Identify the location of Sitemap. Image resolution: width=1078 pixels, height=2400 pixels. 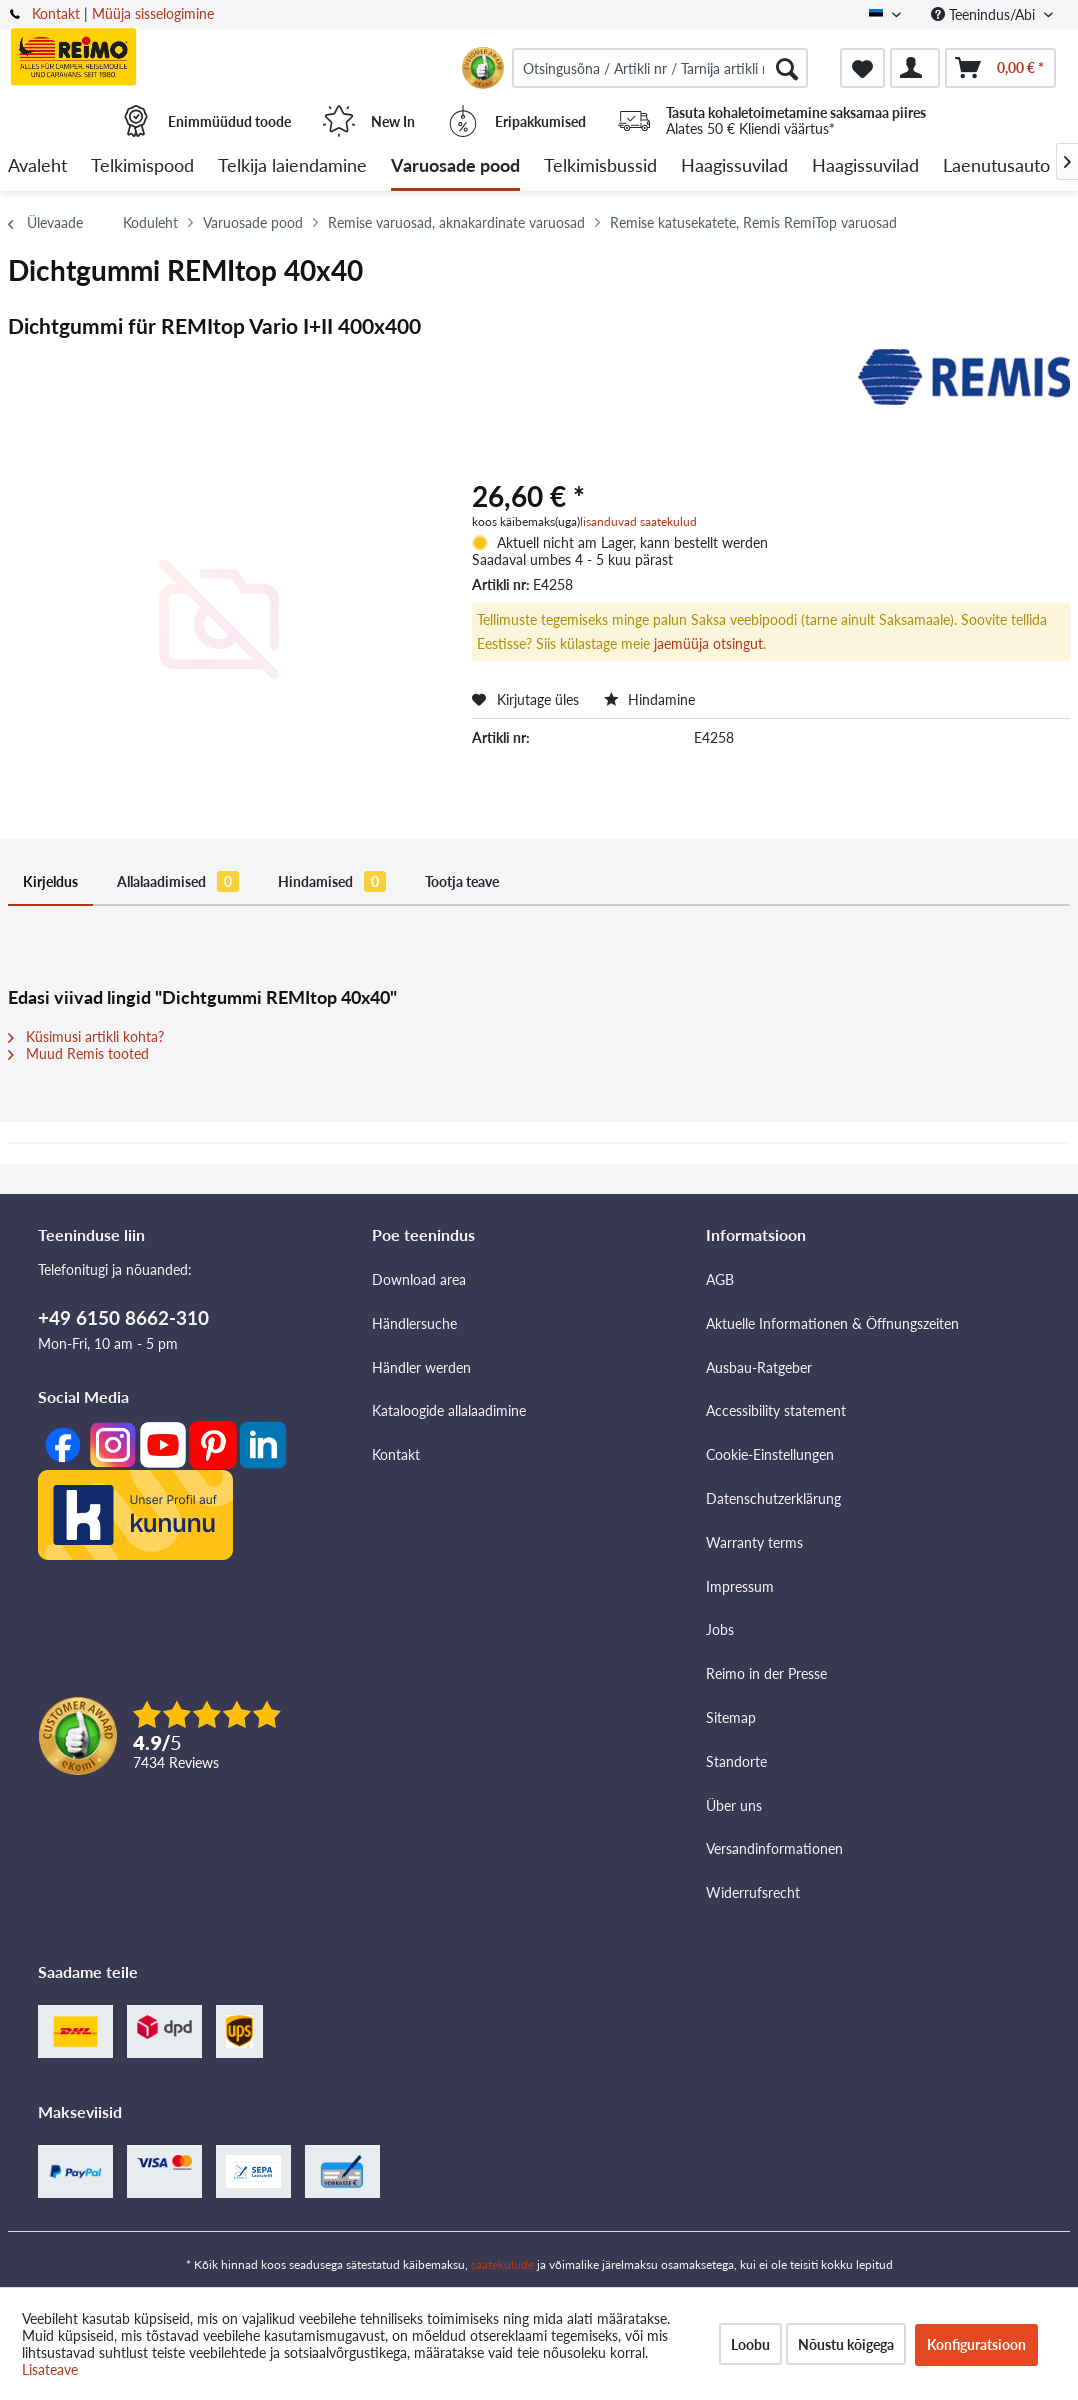
(731, 1717).